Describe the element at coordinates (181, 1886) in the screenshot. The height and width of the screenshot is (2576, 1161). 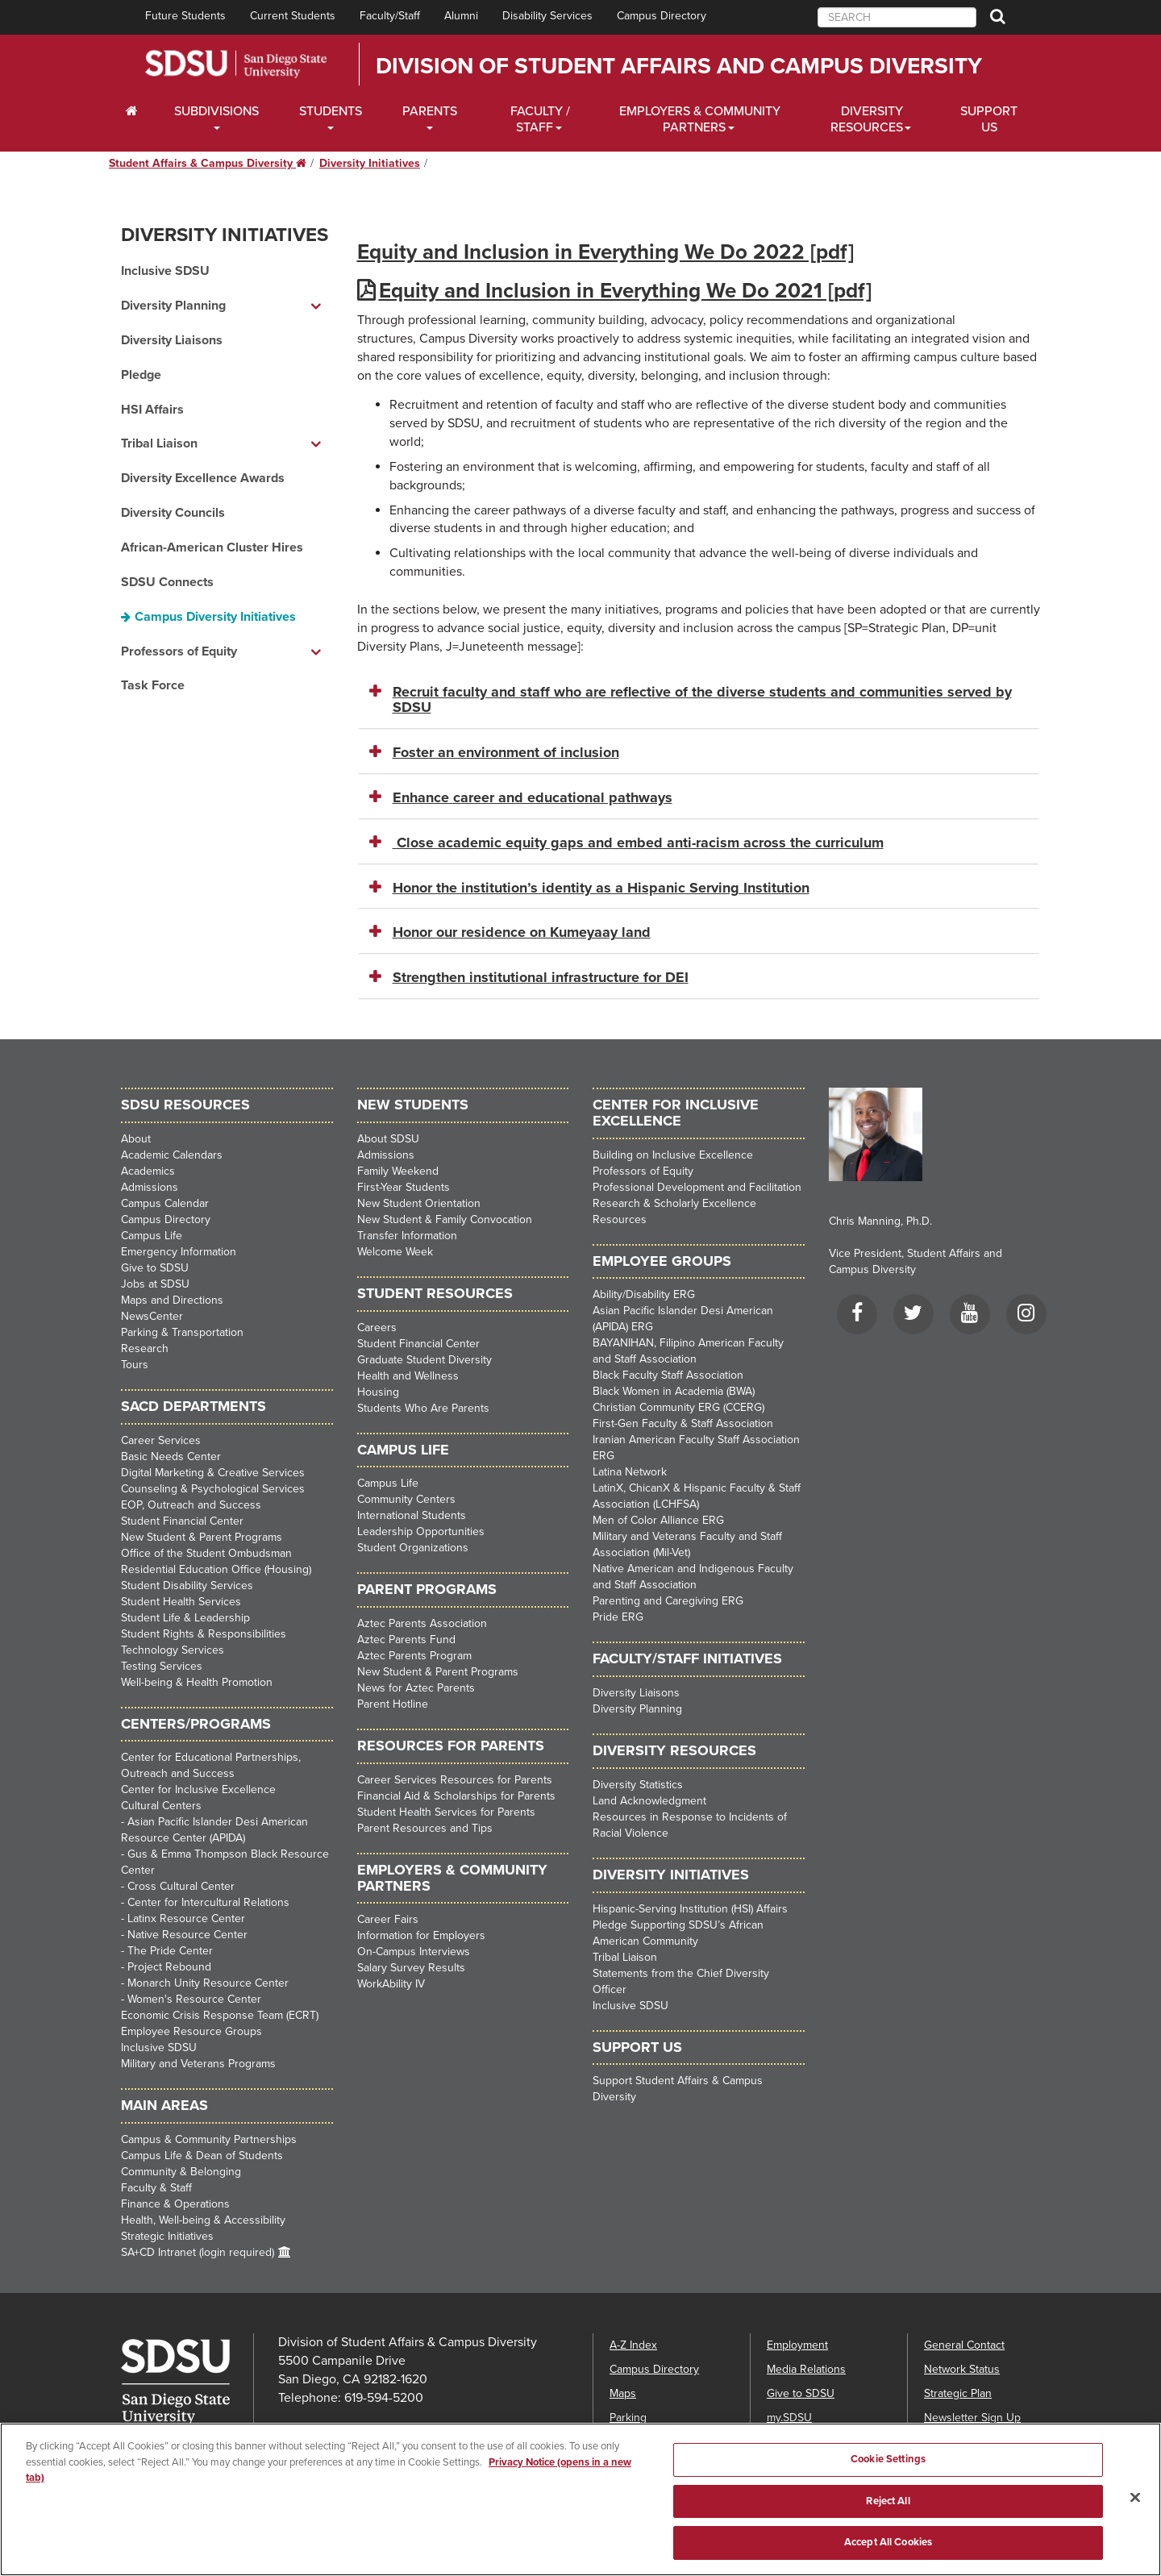
I see `Cross Cultural Center` at that location.